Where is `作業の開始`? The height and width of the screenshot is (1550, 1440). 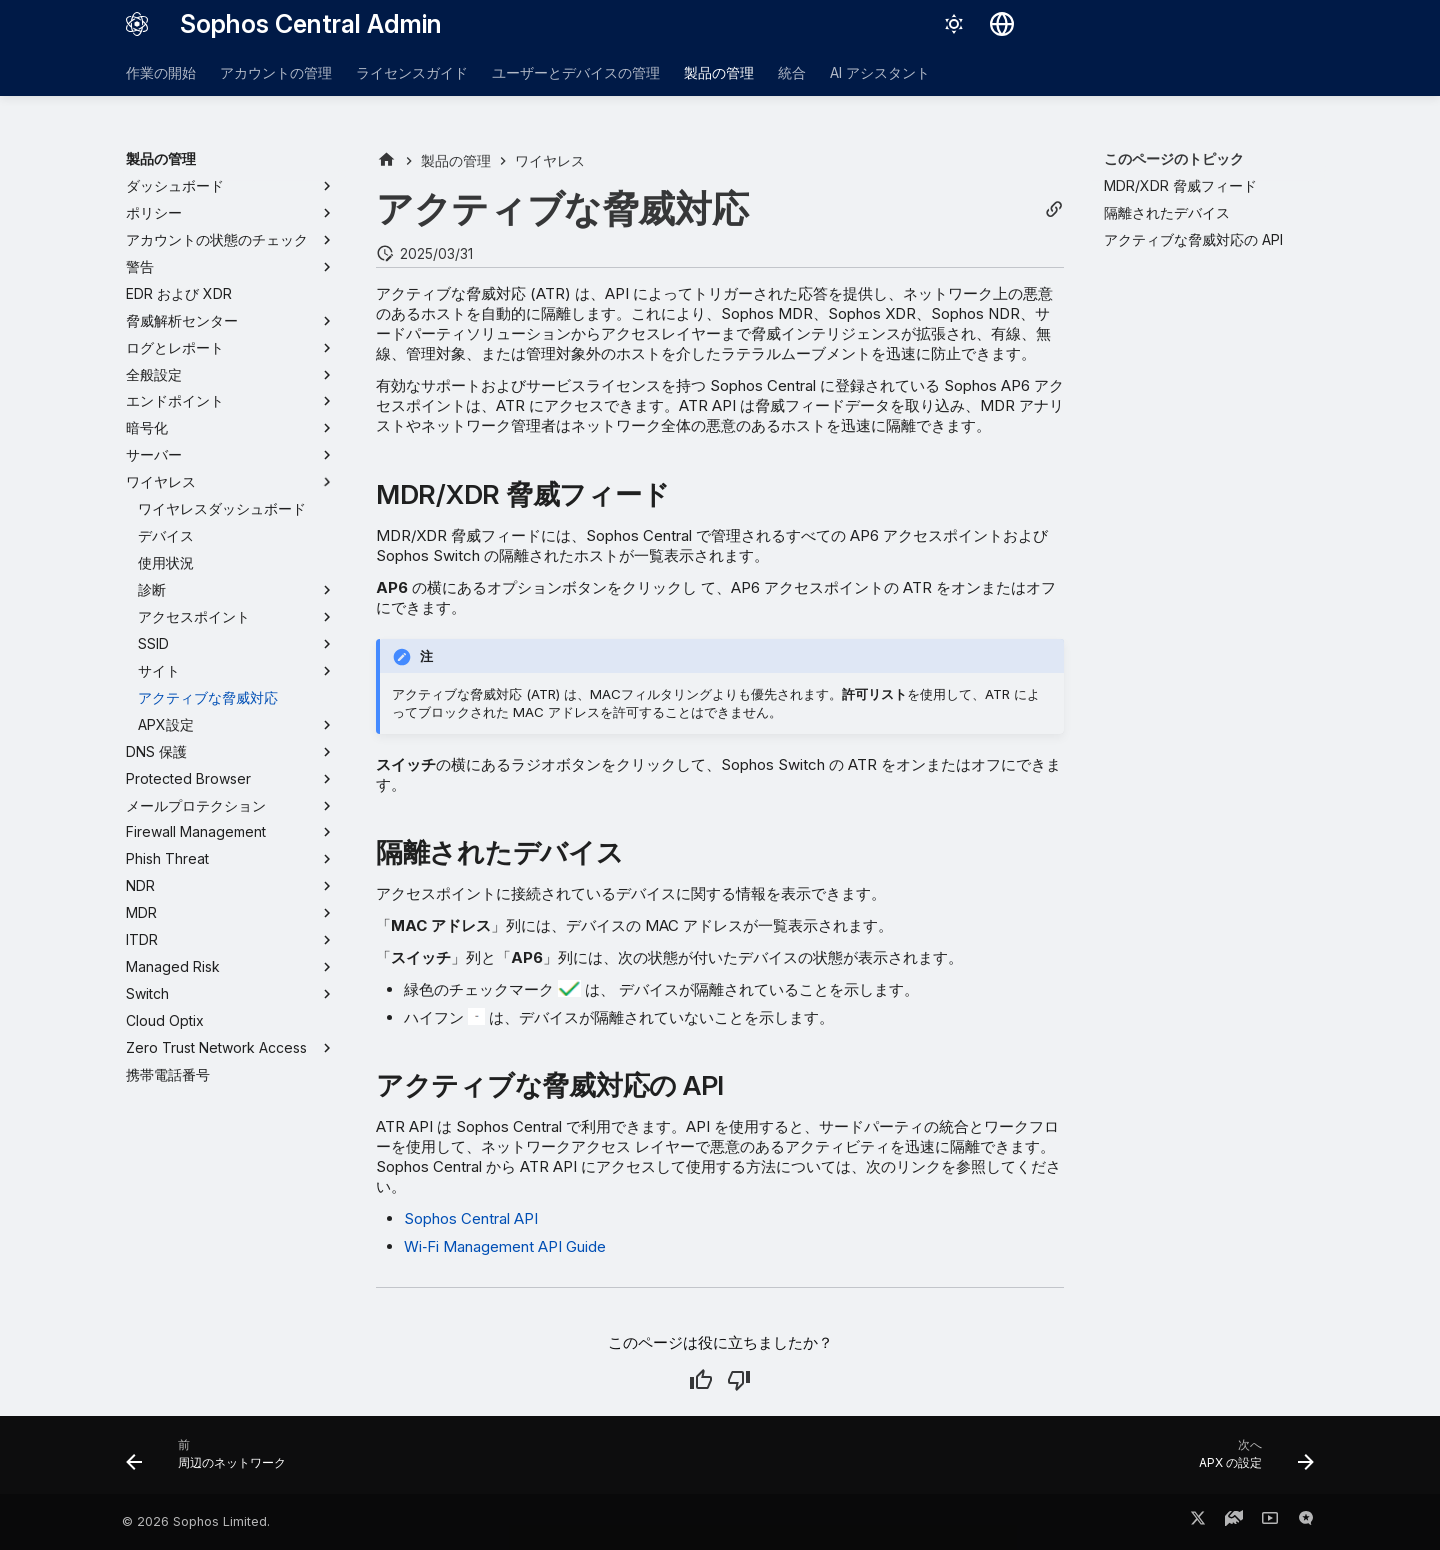 作業の開始 is located at coordinates (161, 72).